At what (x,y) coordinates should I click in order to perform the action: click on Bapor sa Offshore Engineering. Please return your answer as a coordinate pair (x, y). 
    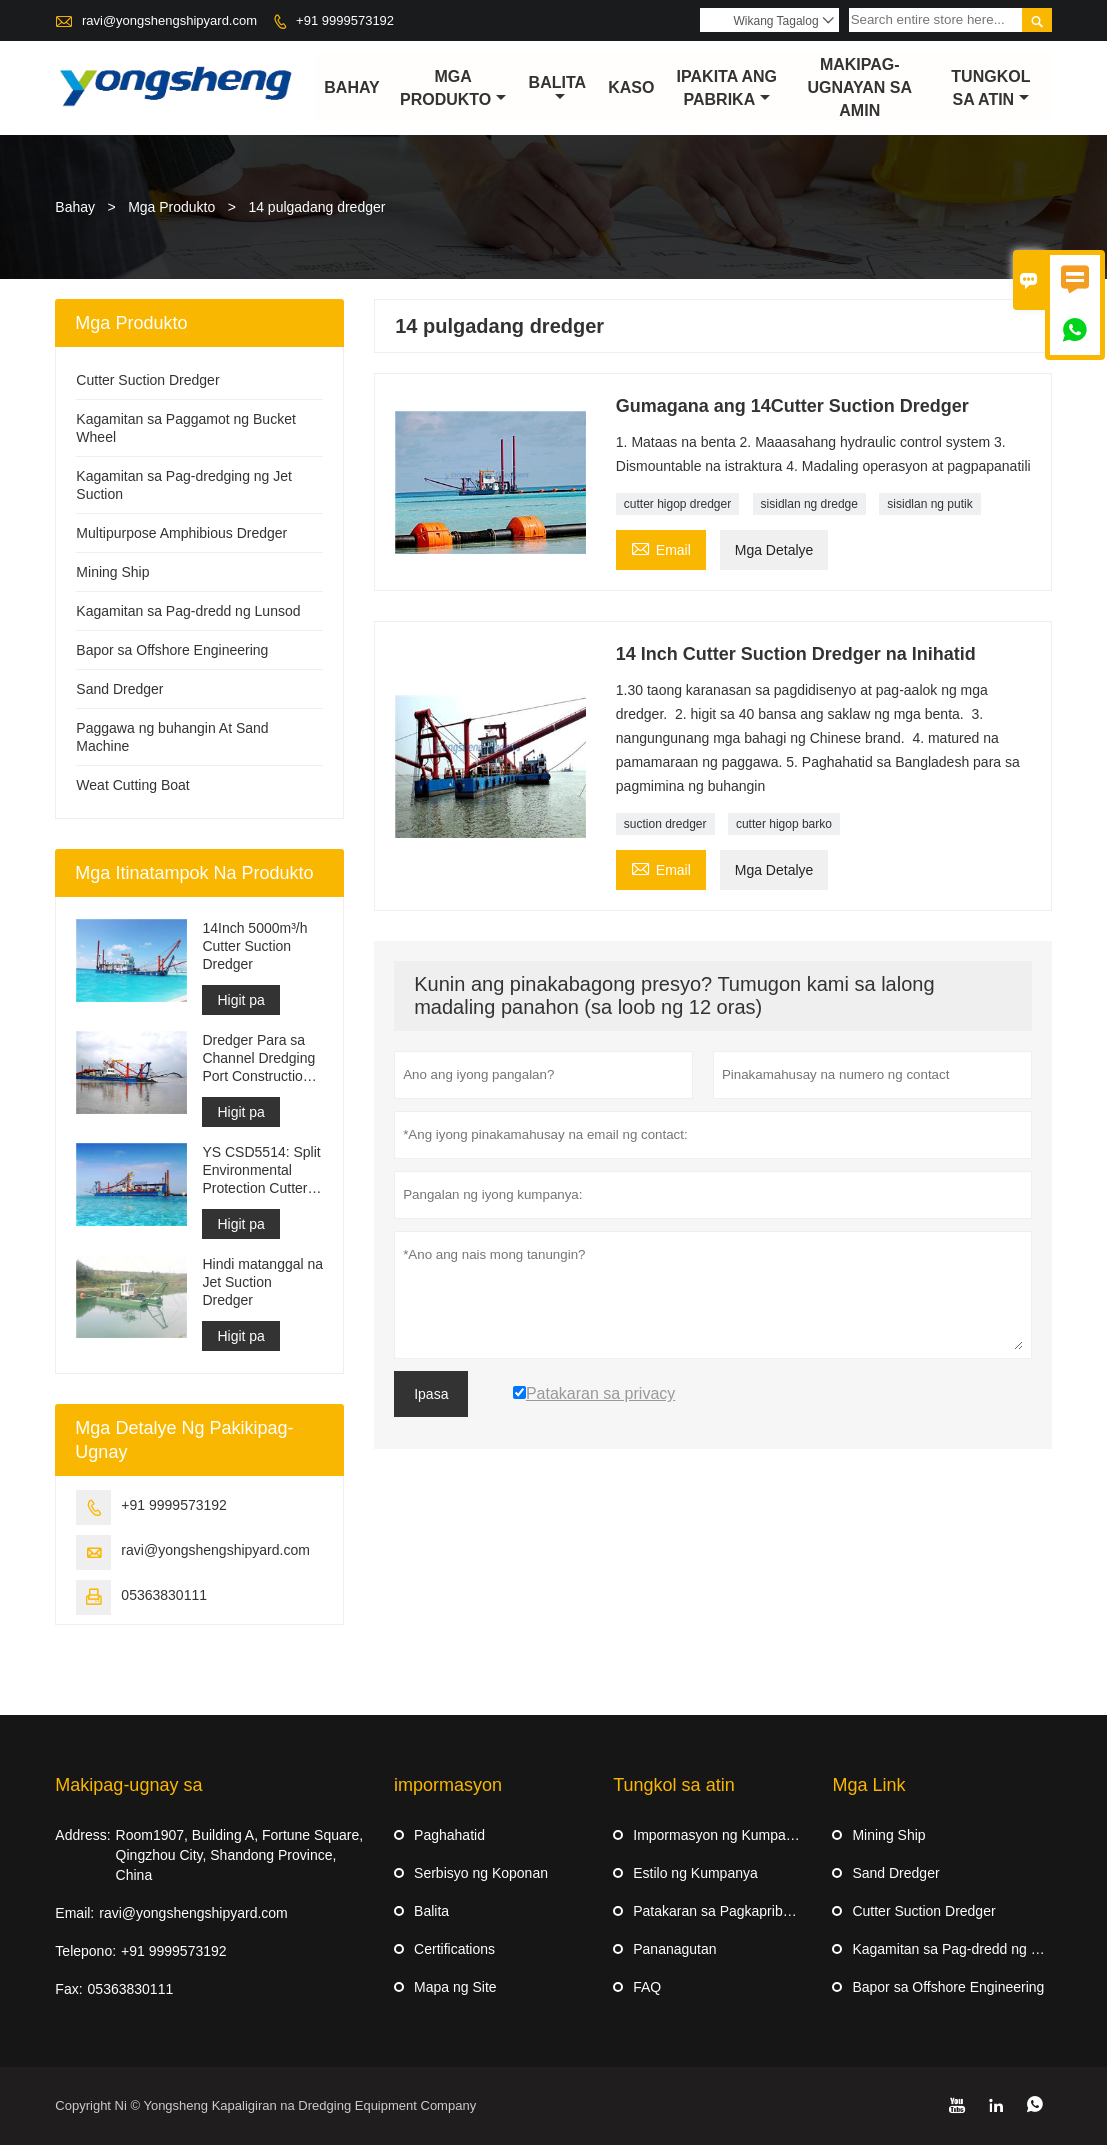
    Looking at the image, I should click on (172, 651).